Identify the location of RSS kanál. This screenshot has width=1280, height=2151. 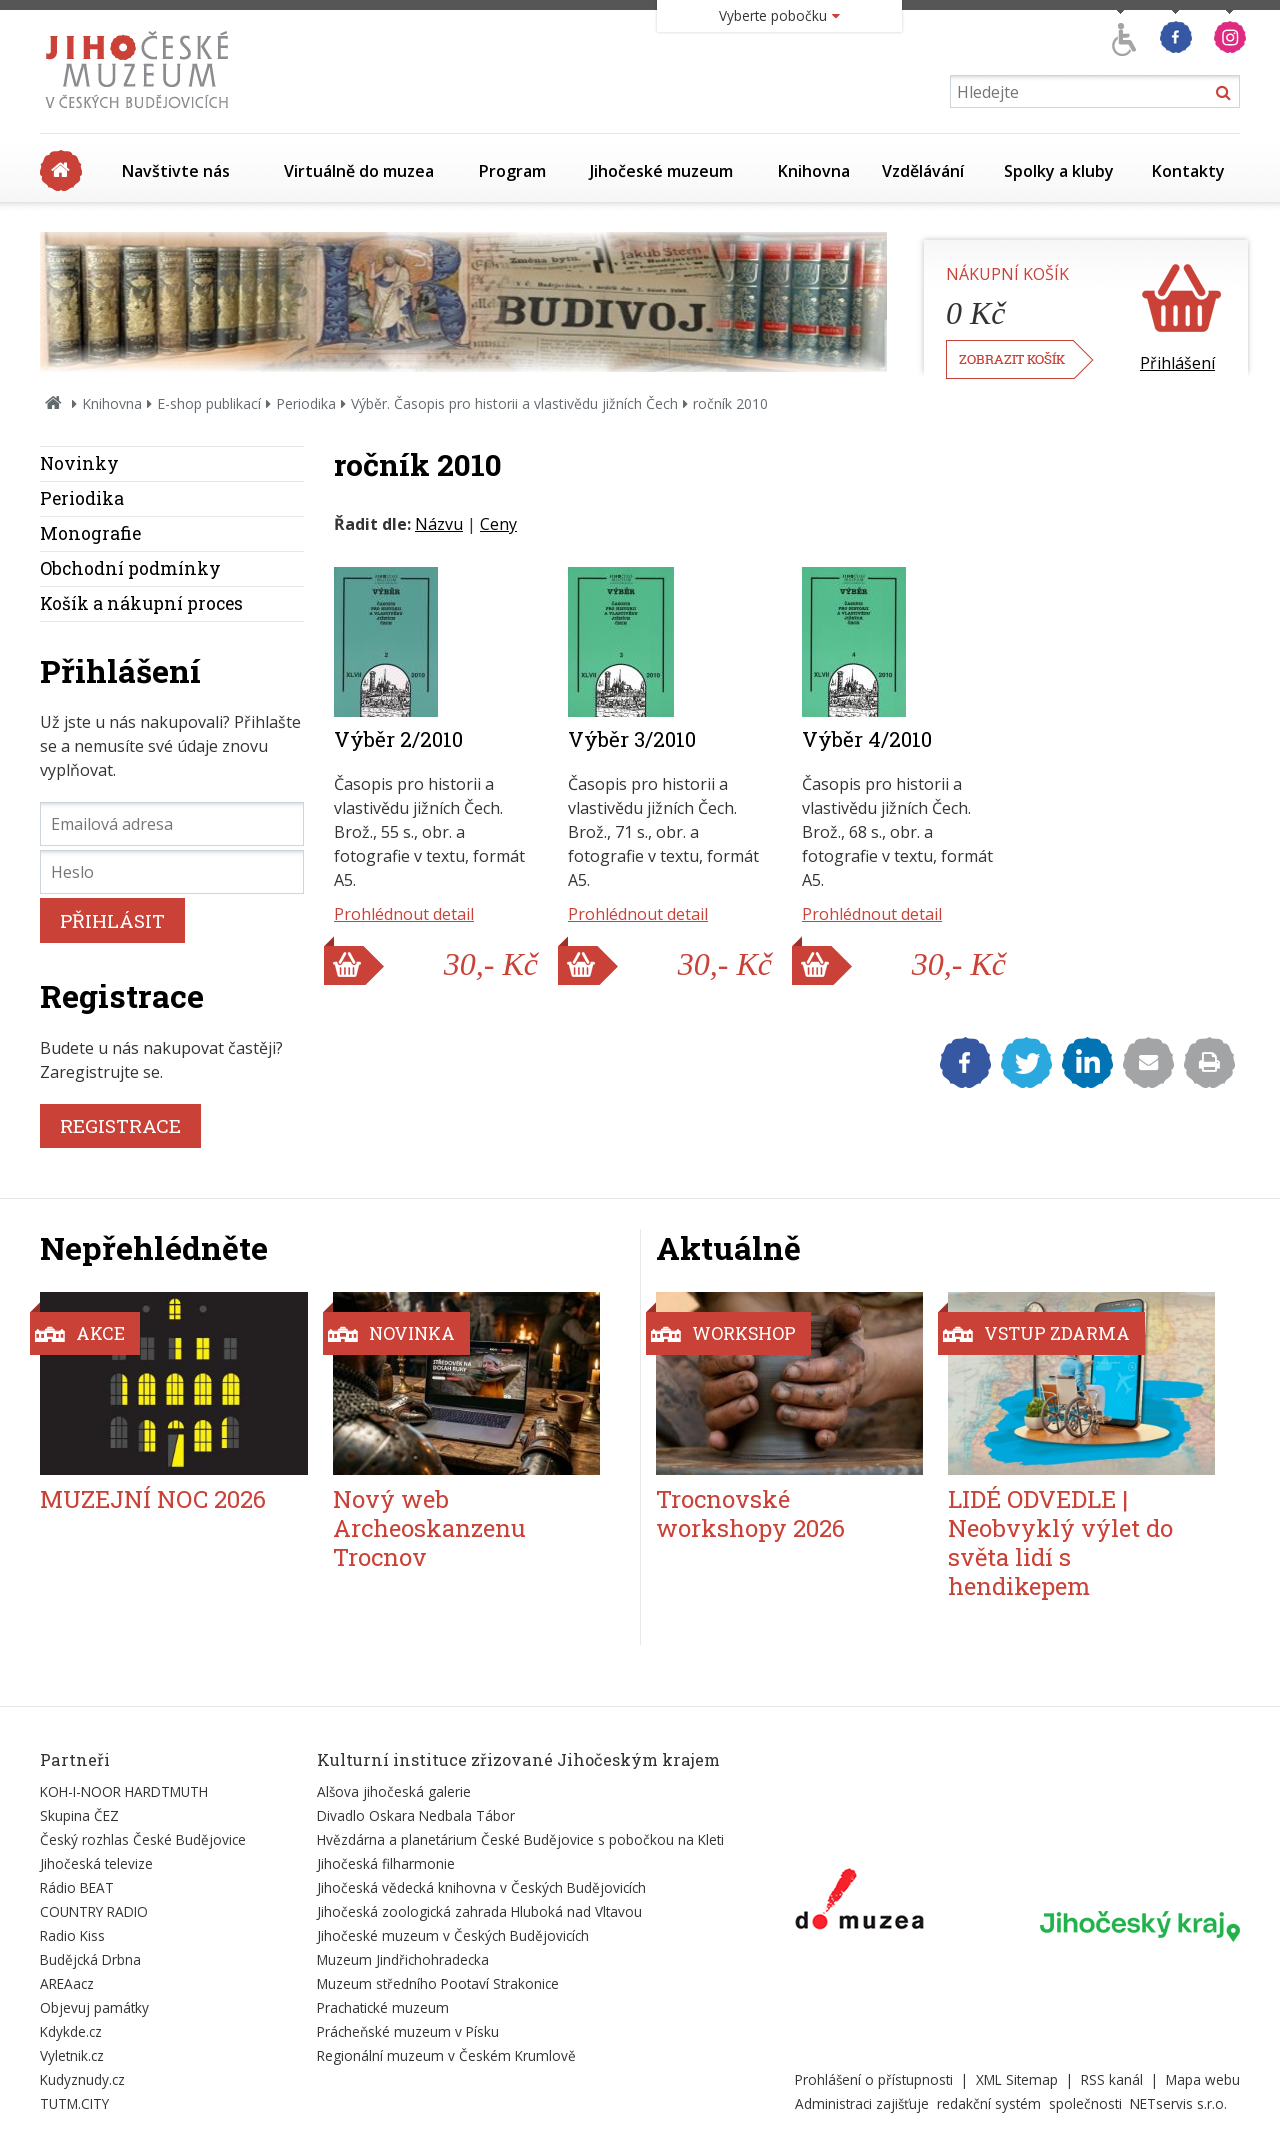
(1112, 2079).